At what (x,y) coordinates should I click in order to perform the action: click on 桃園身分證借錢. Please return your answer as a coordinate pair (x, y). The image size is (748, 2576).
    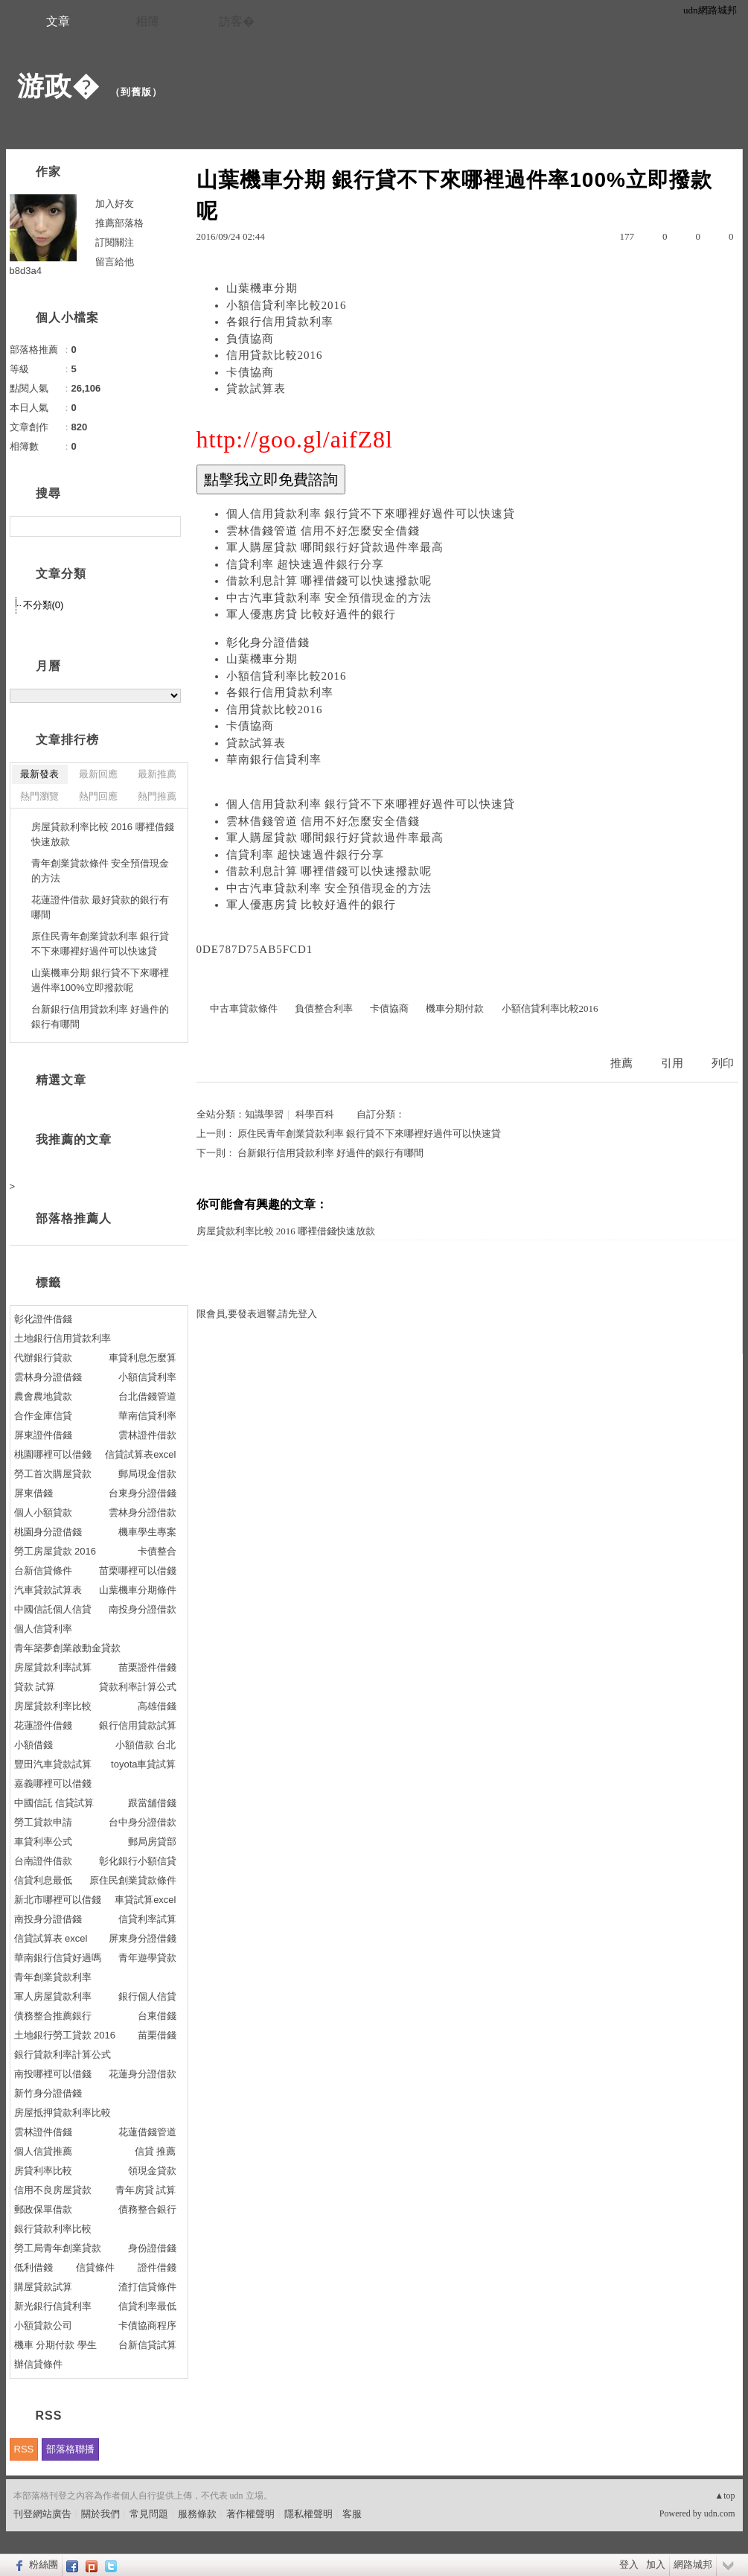
    Looking at the image, I should click on (48, 1531).